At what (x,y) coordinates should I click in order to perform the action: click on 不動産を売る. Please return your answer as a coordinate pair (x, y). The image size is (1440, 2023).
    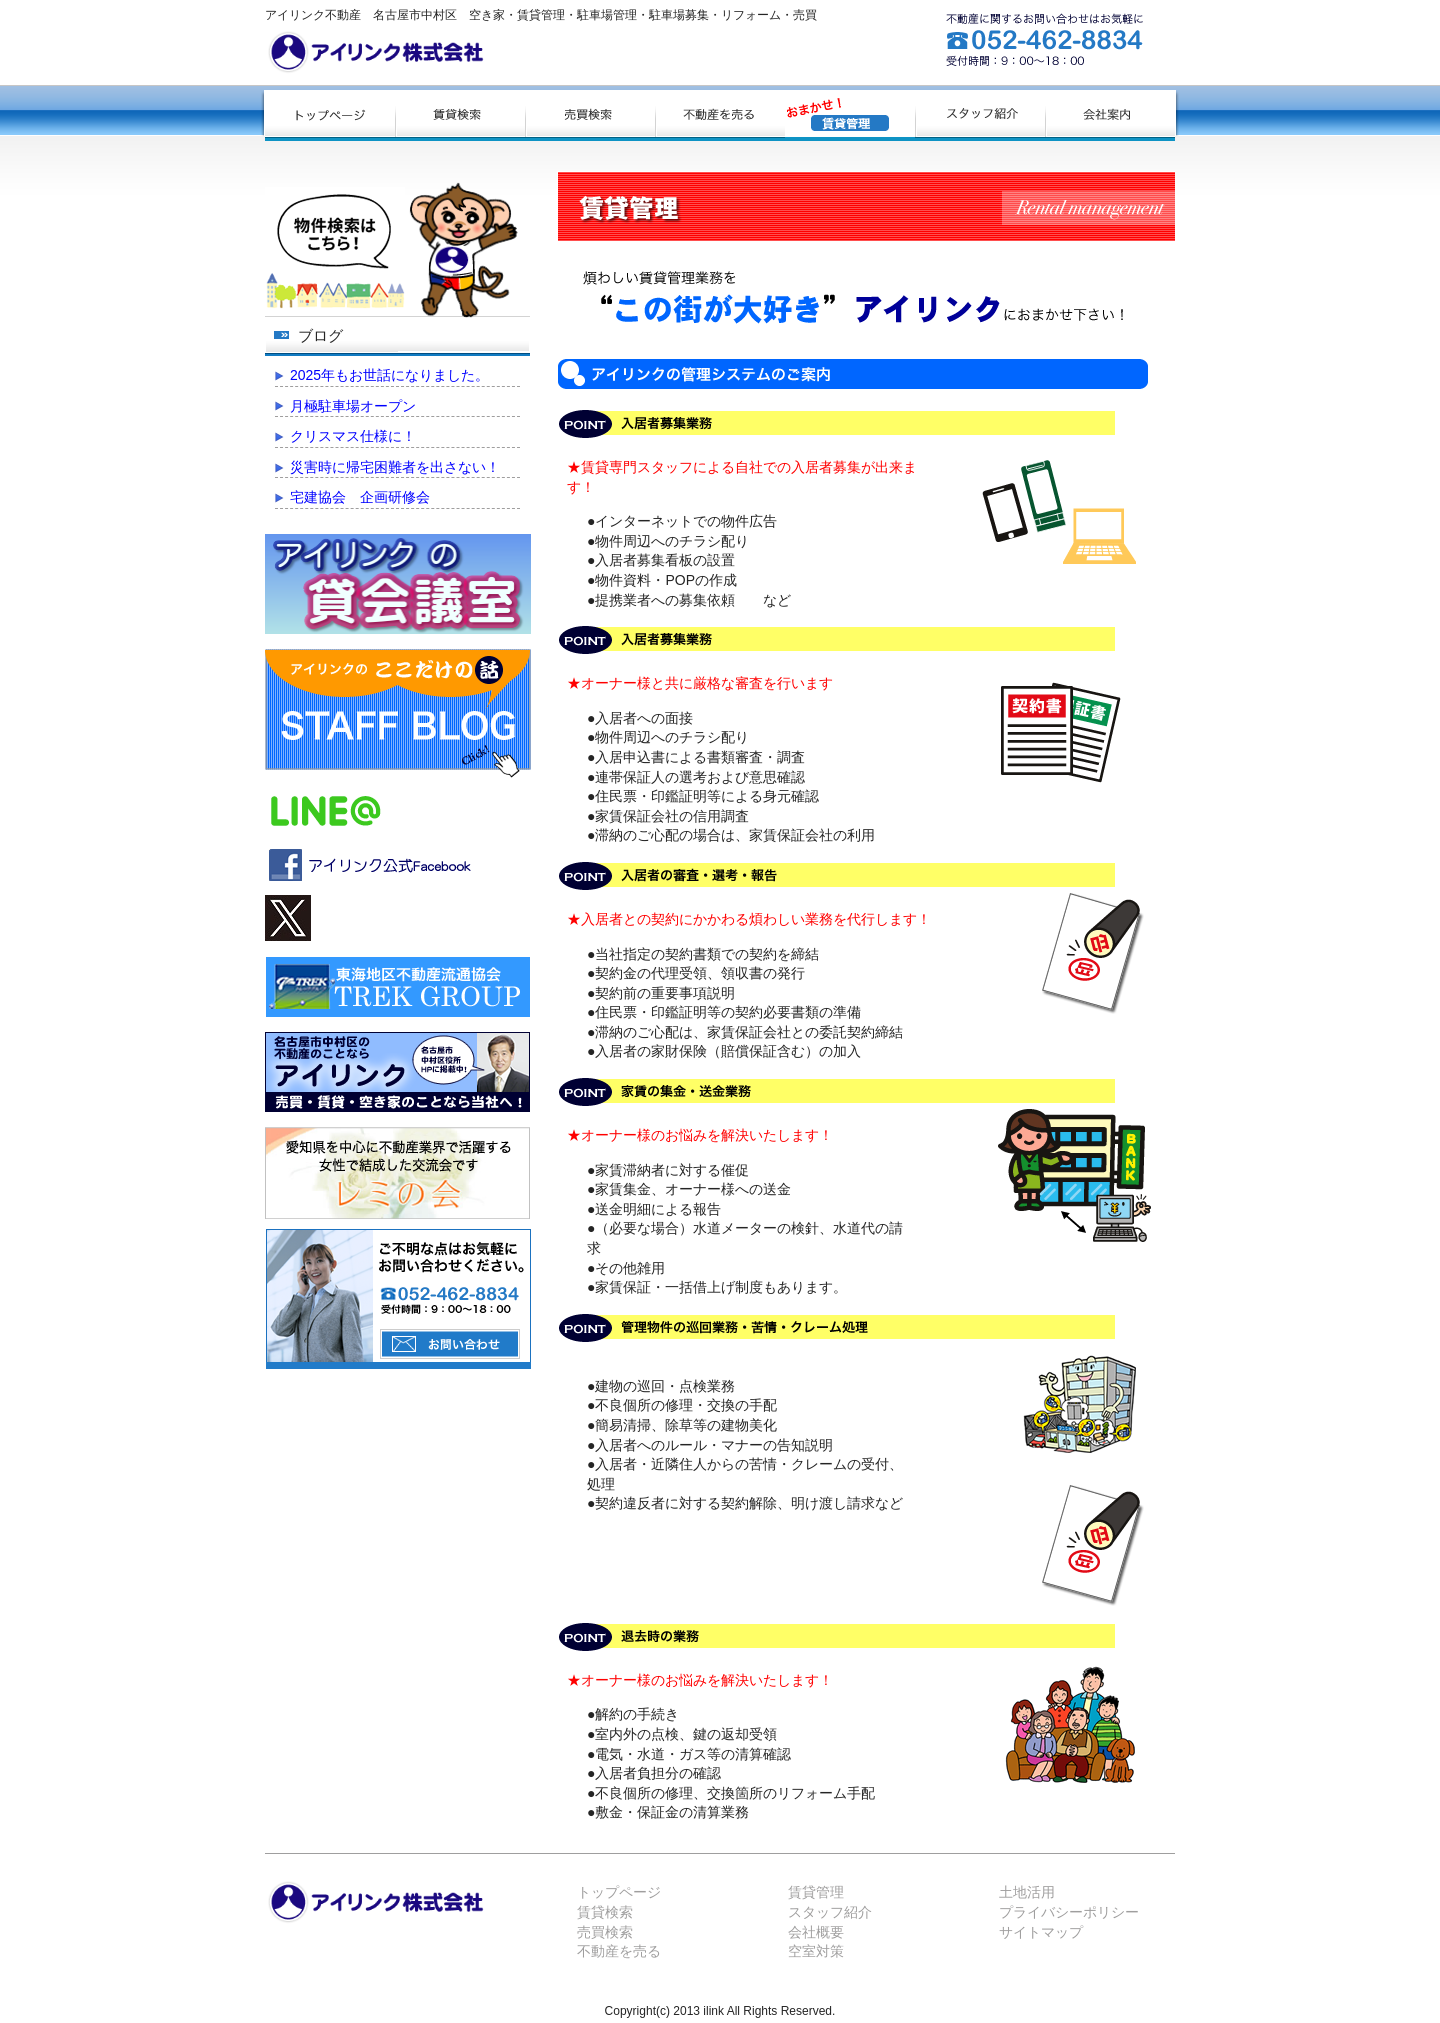
    Looking at the image, I should click on (619, 1951).